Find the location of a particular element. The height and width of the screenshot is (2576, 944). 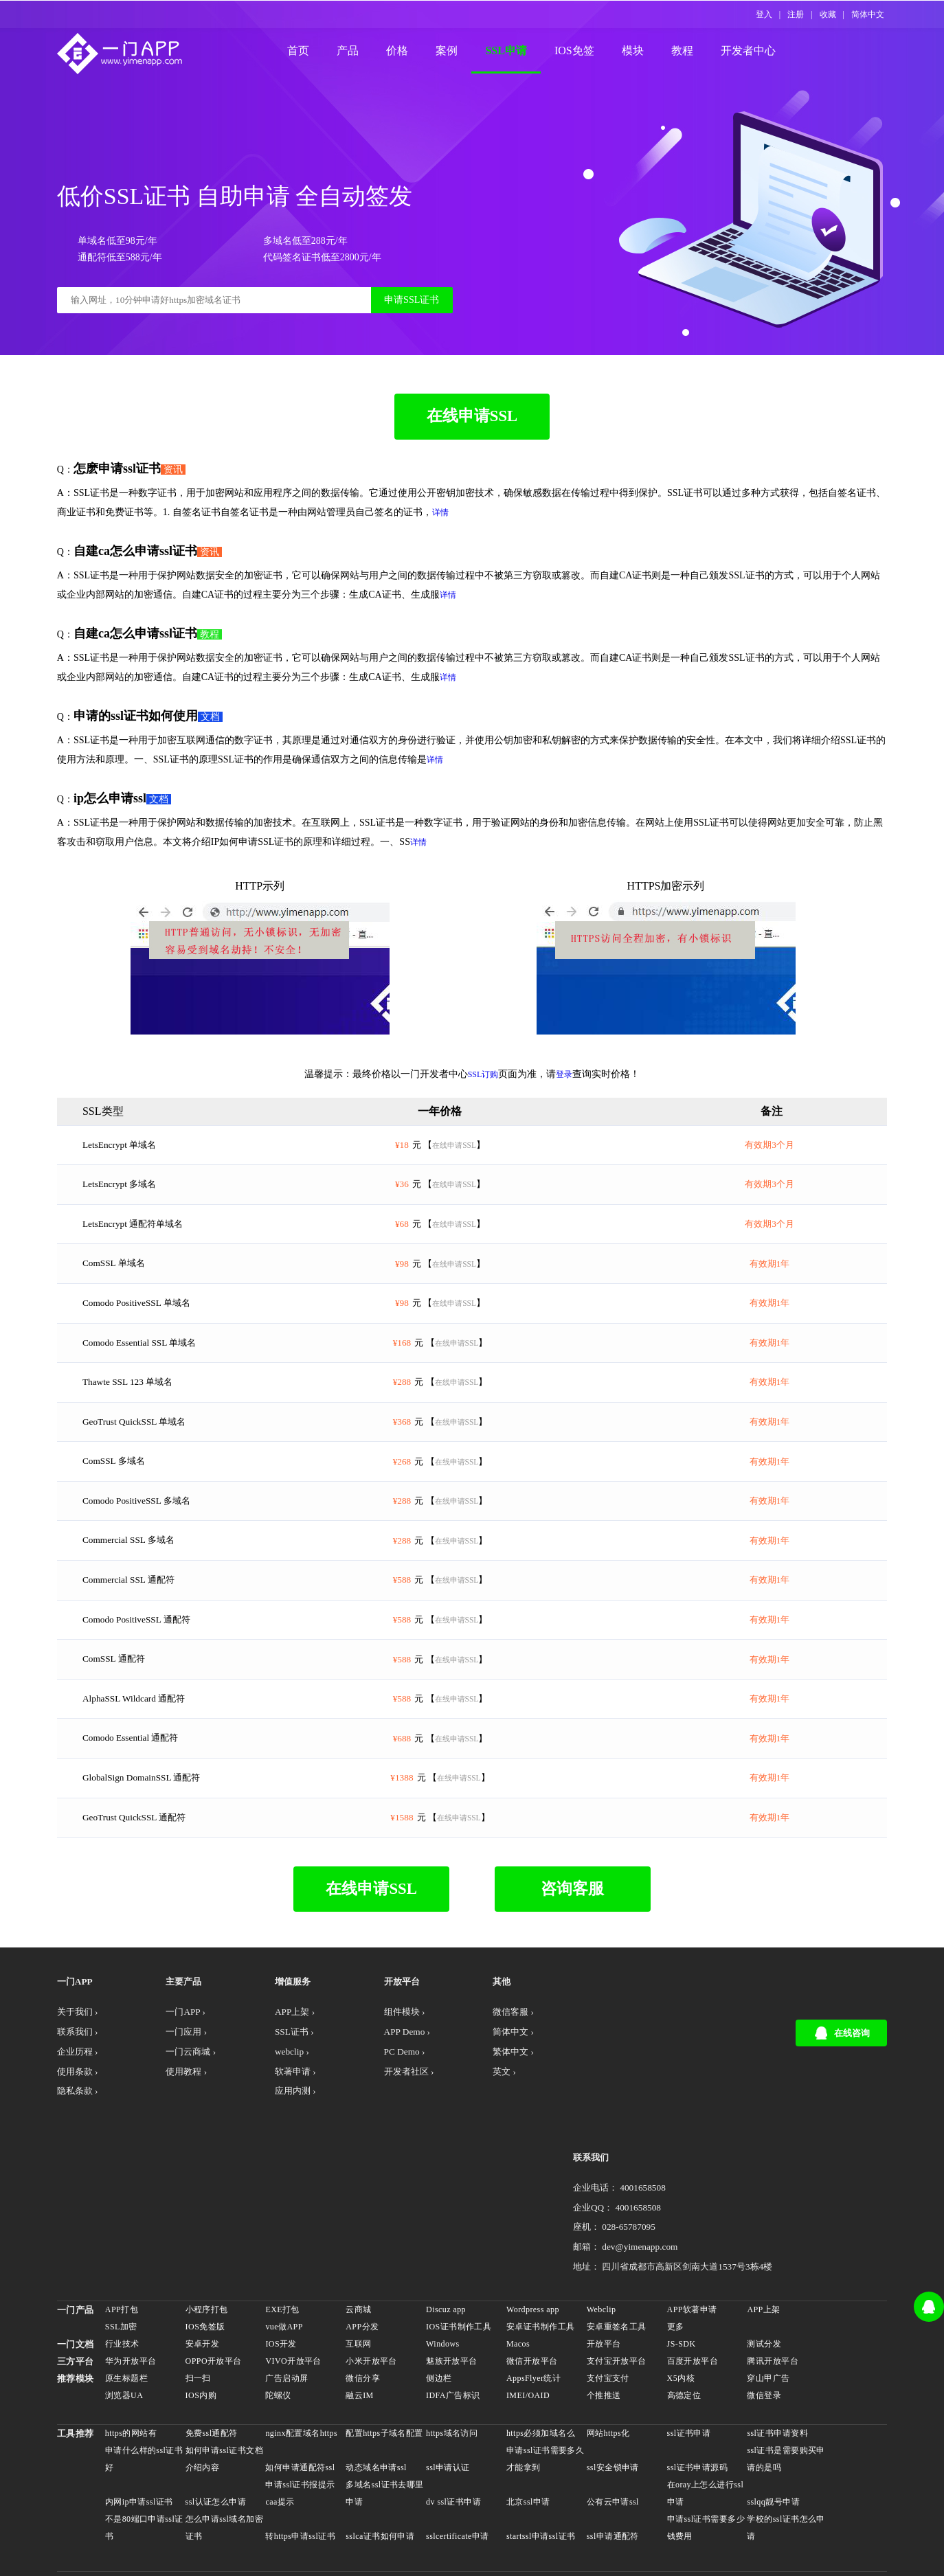

小米开放平台 is located at coordinates (372, 2267).